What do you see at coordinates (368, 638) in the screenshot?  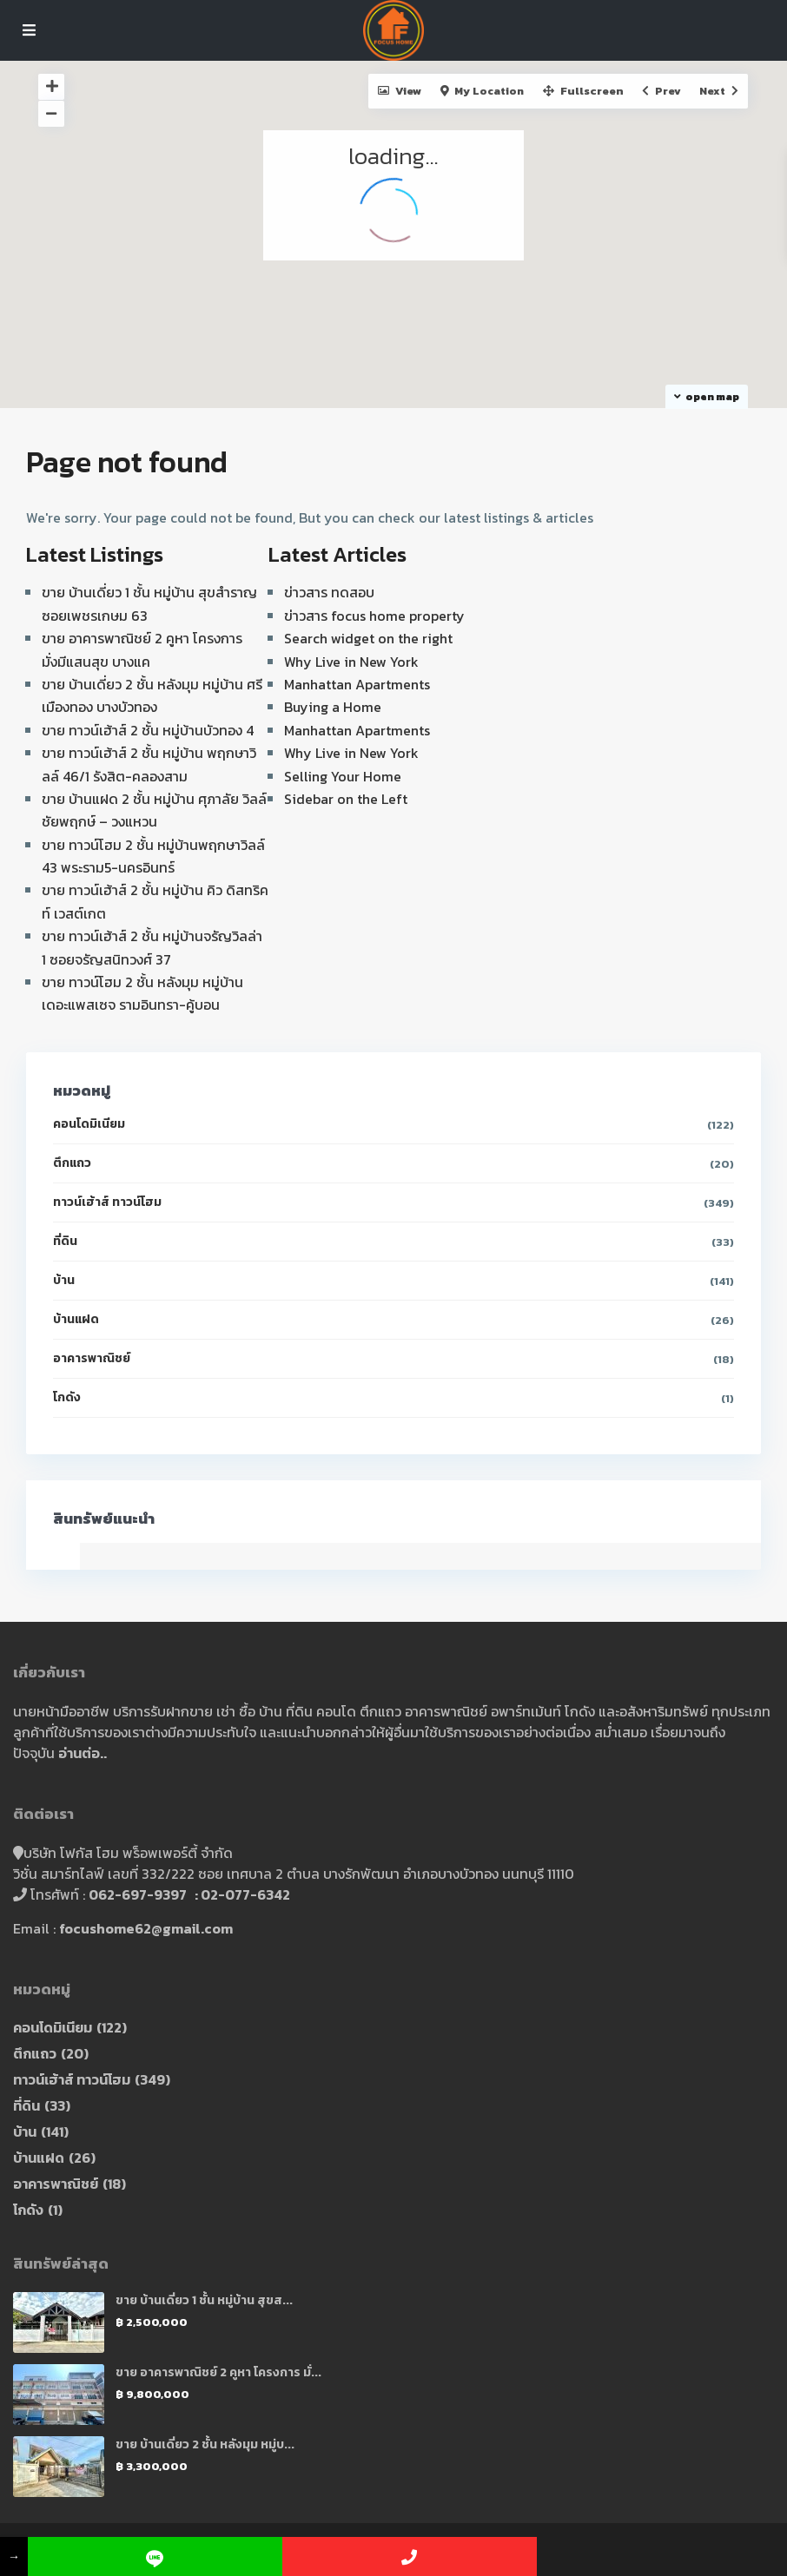 I see `Search widget on the right` at bounding box center [368, 638].